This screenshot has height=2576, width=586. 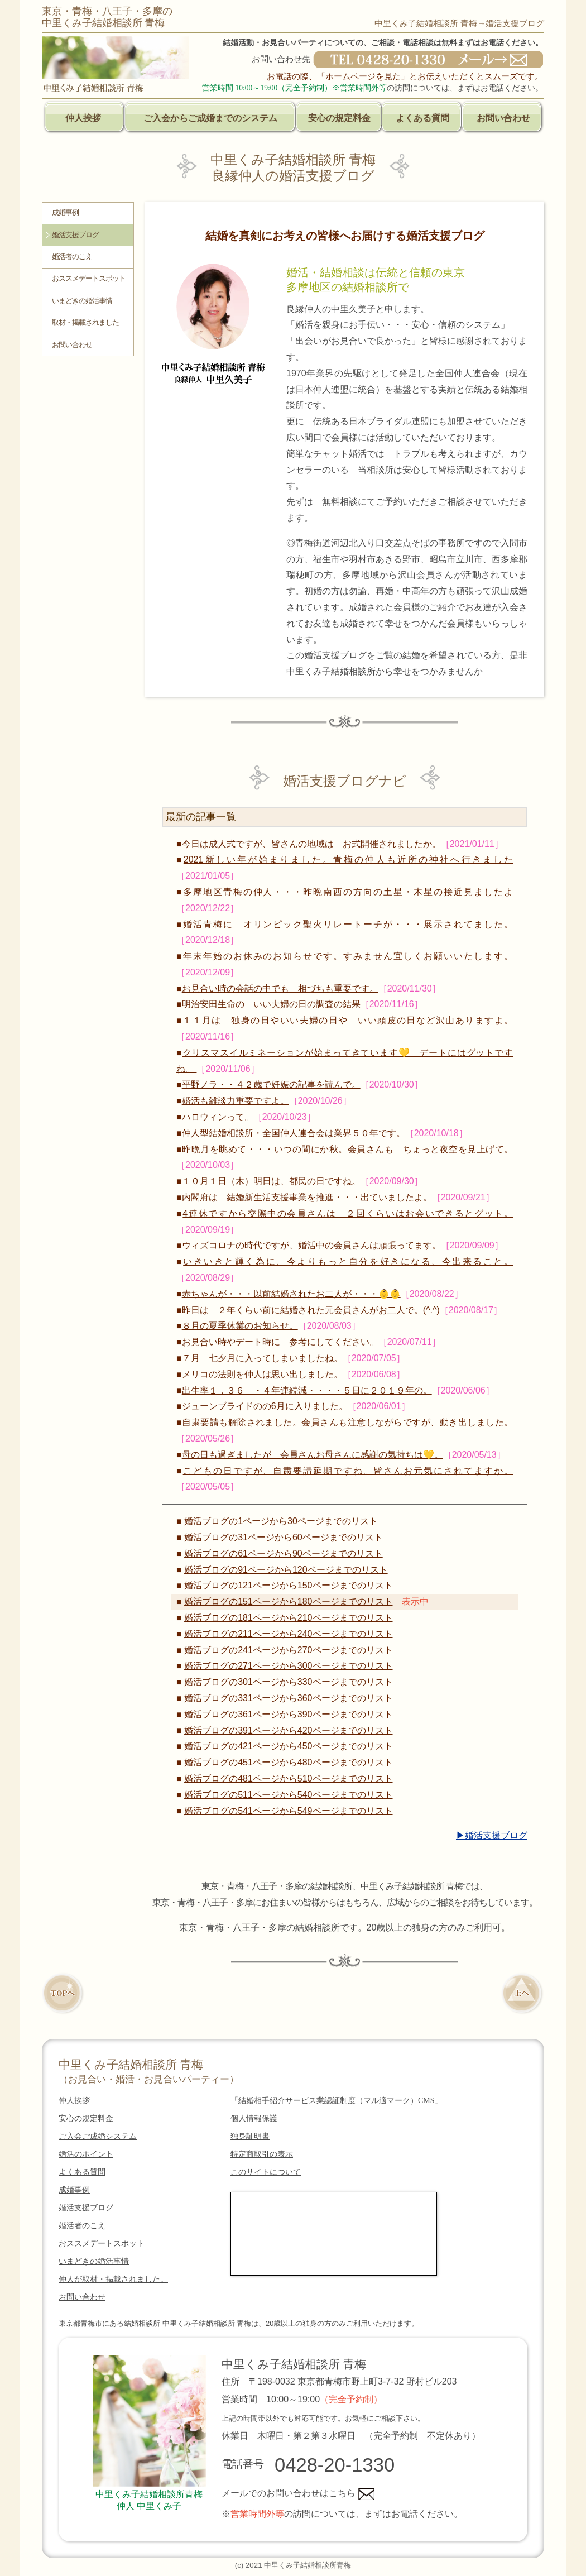 What do you see at coordinates (347, 1213) in the screenshot?
I see `4連休ですから交際中の会員さんは ２回くらいはお会いできるとグット。` at bounding box center [347, 1213].